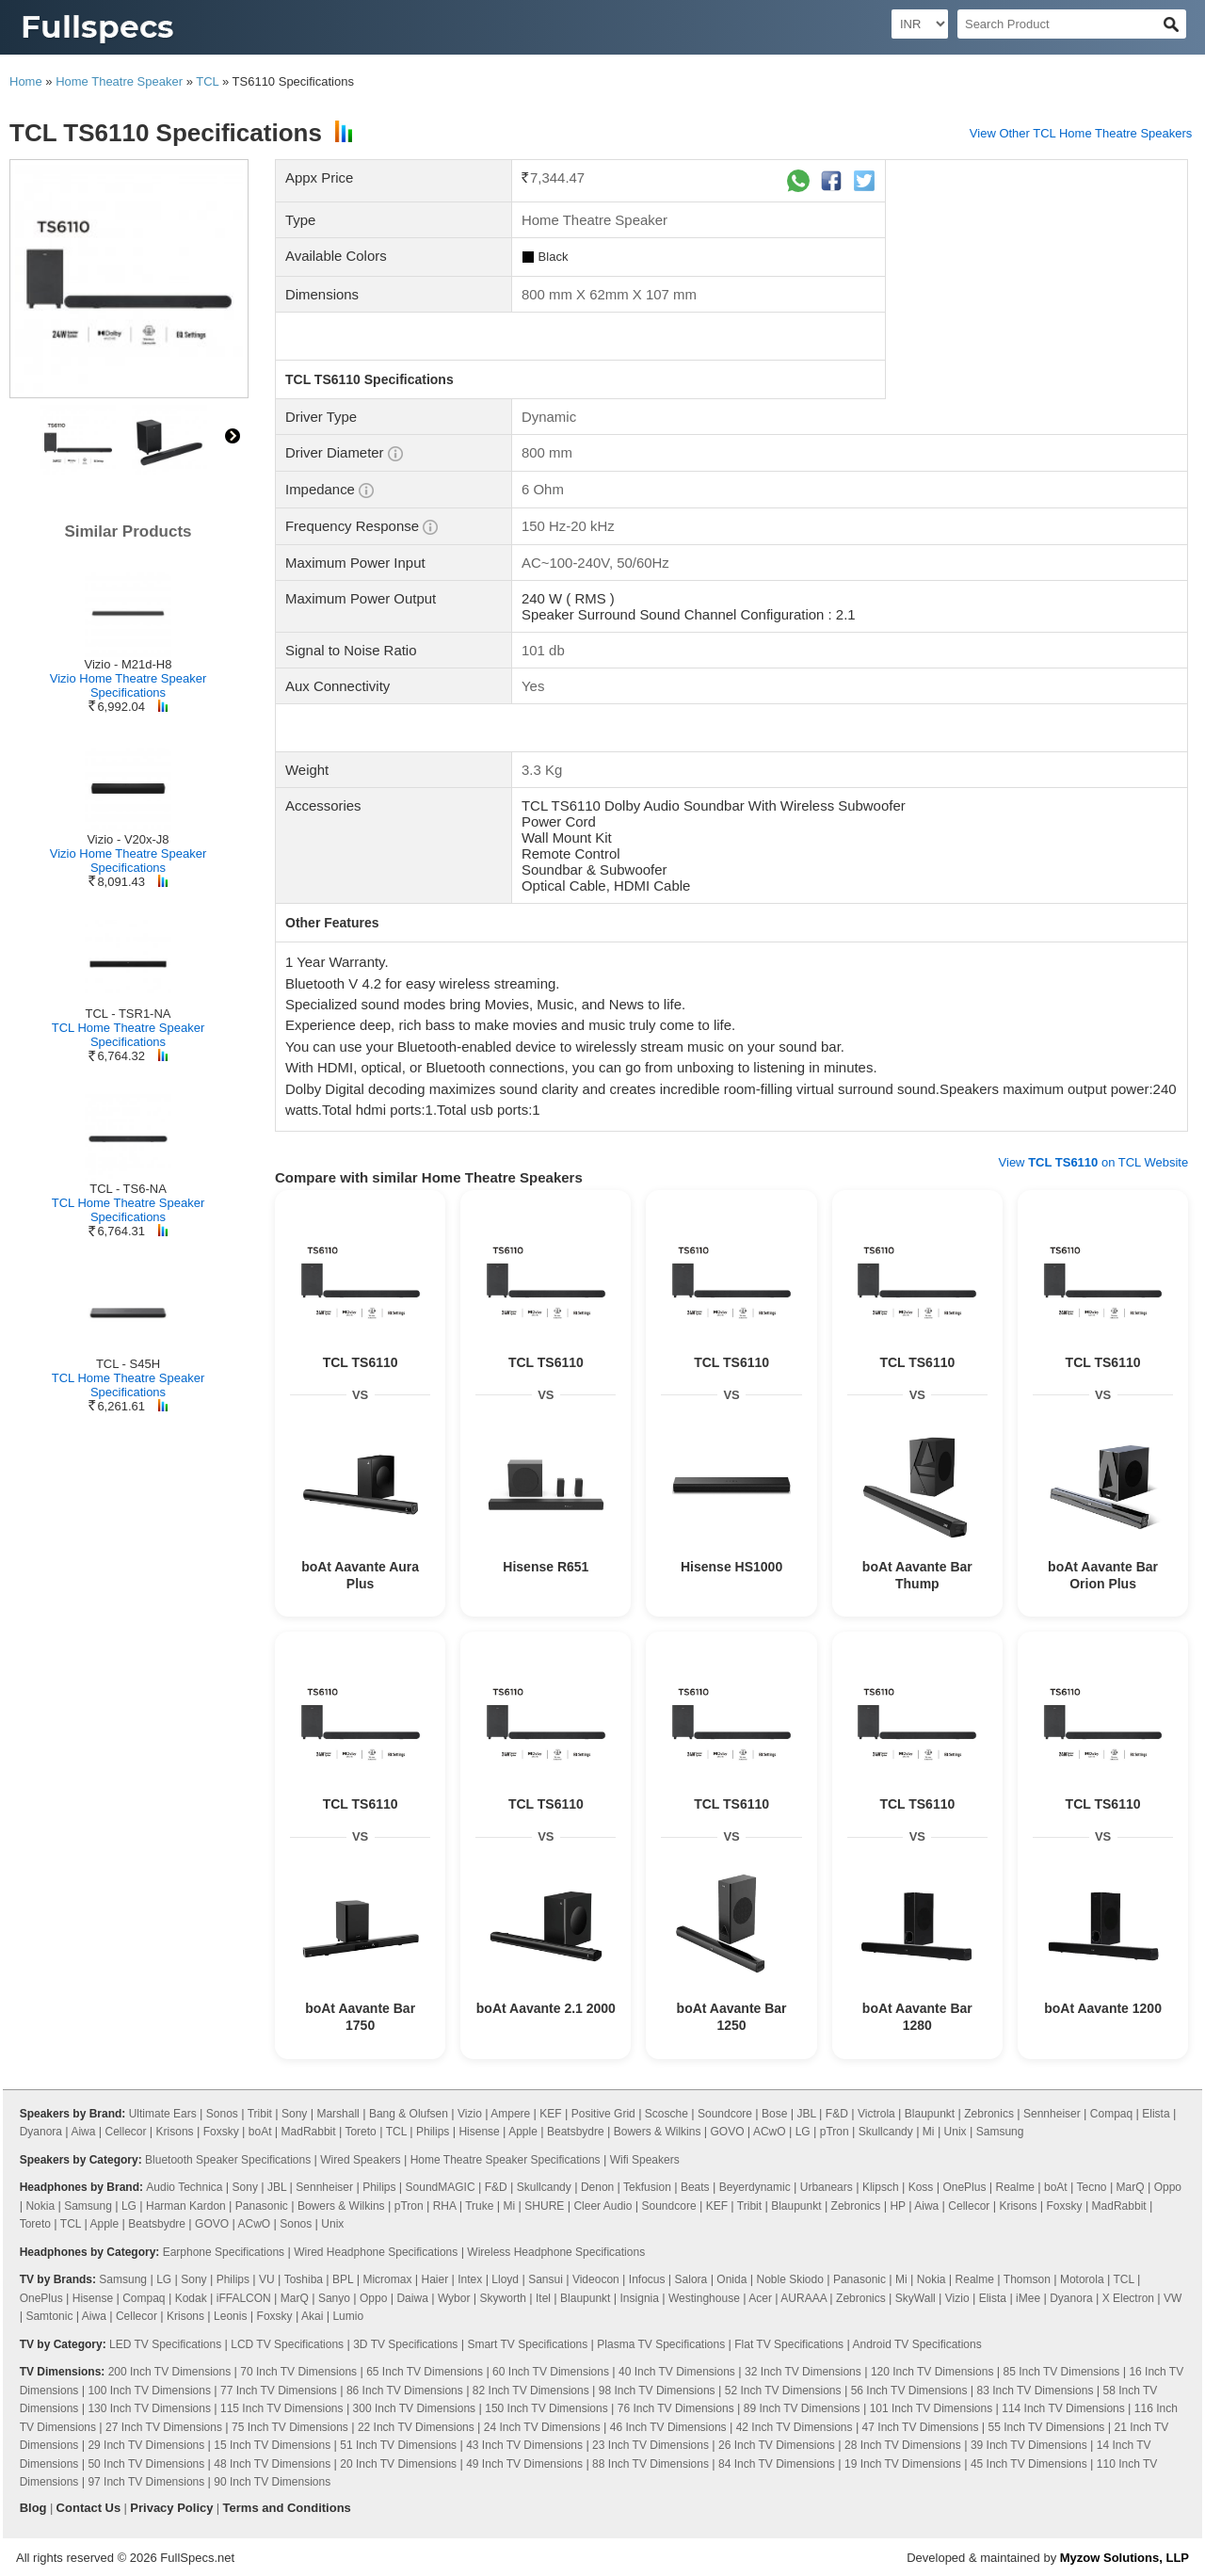  What do you see at coordinates (298, 2371) in the screenshot?
I see `70 Inch TV Dimensions` at bounding box center [298, 2371].